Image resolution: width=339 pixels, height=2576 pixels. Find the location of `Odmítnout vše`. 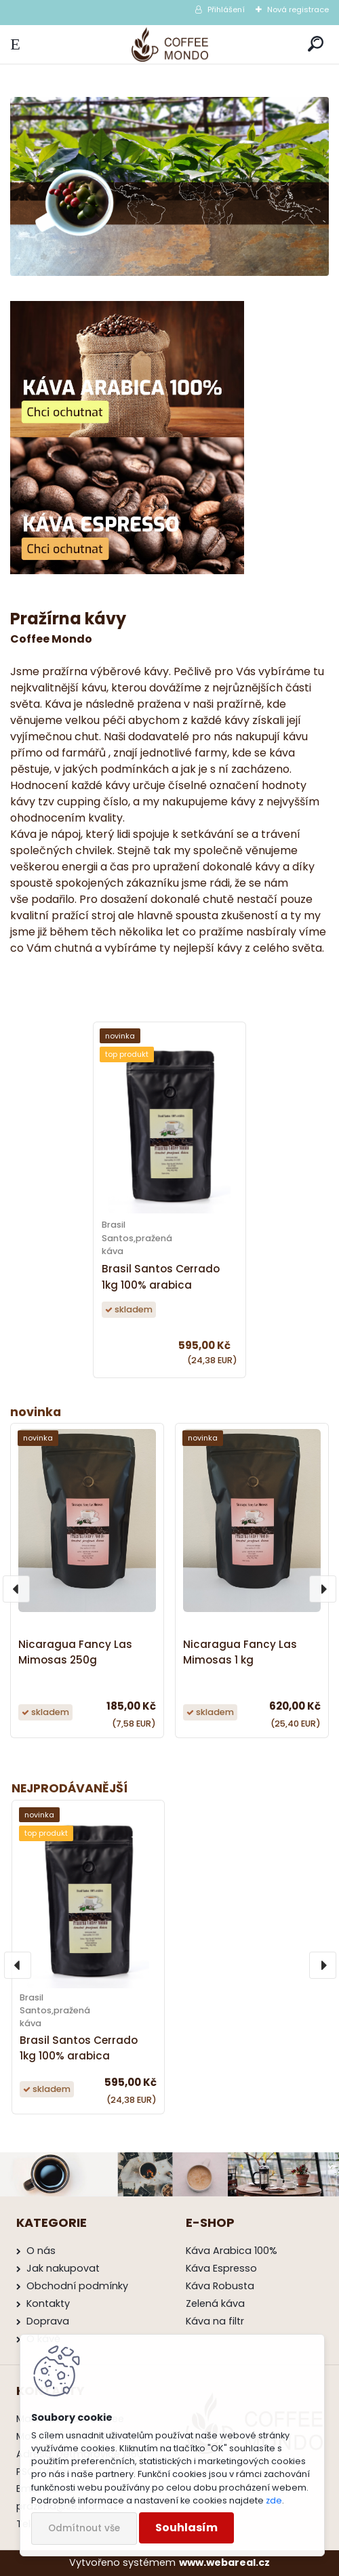

Odmítnout vše is located at coordinates (84, 2528).